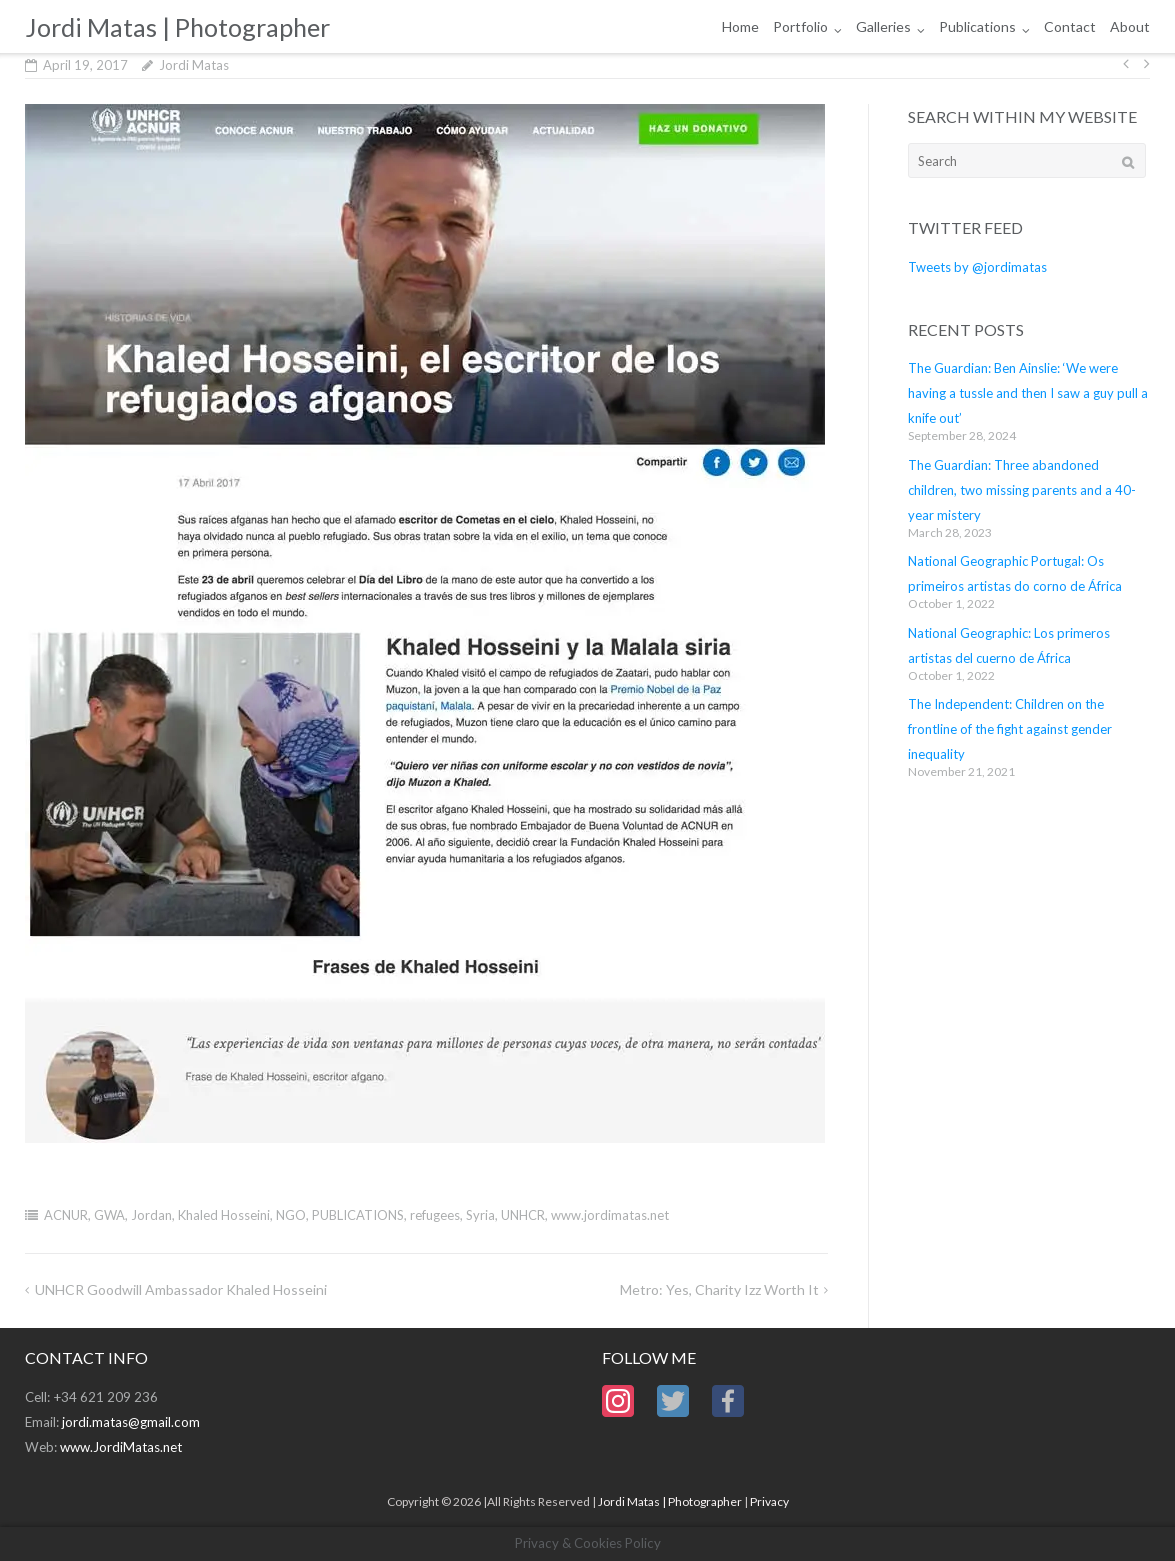 This screenshot has height=1561, width=1175. I want to click on Jordan, so click(151, 1215).